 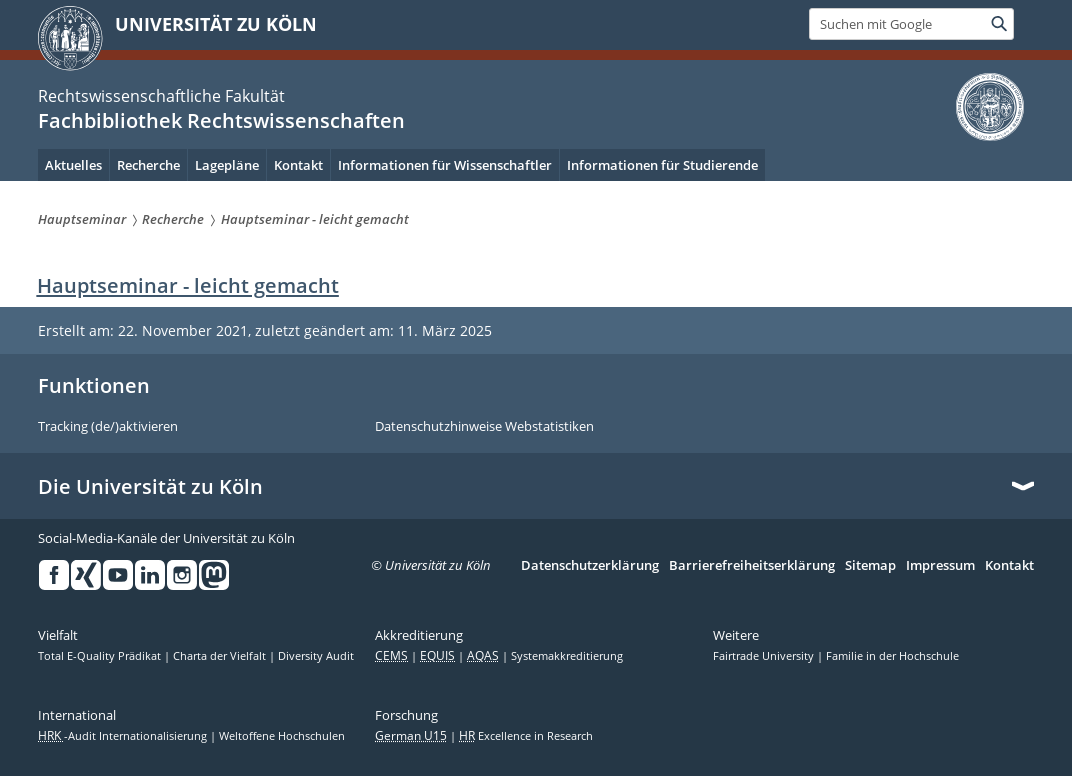 I want to click on Excellence in Research, so click(x=526, y=736).